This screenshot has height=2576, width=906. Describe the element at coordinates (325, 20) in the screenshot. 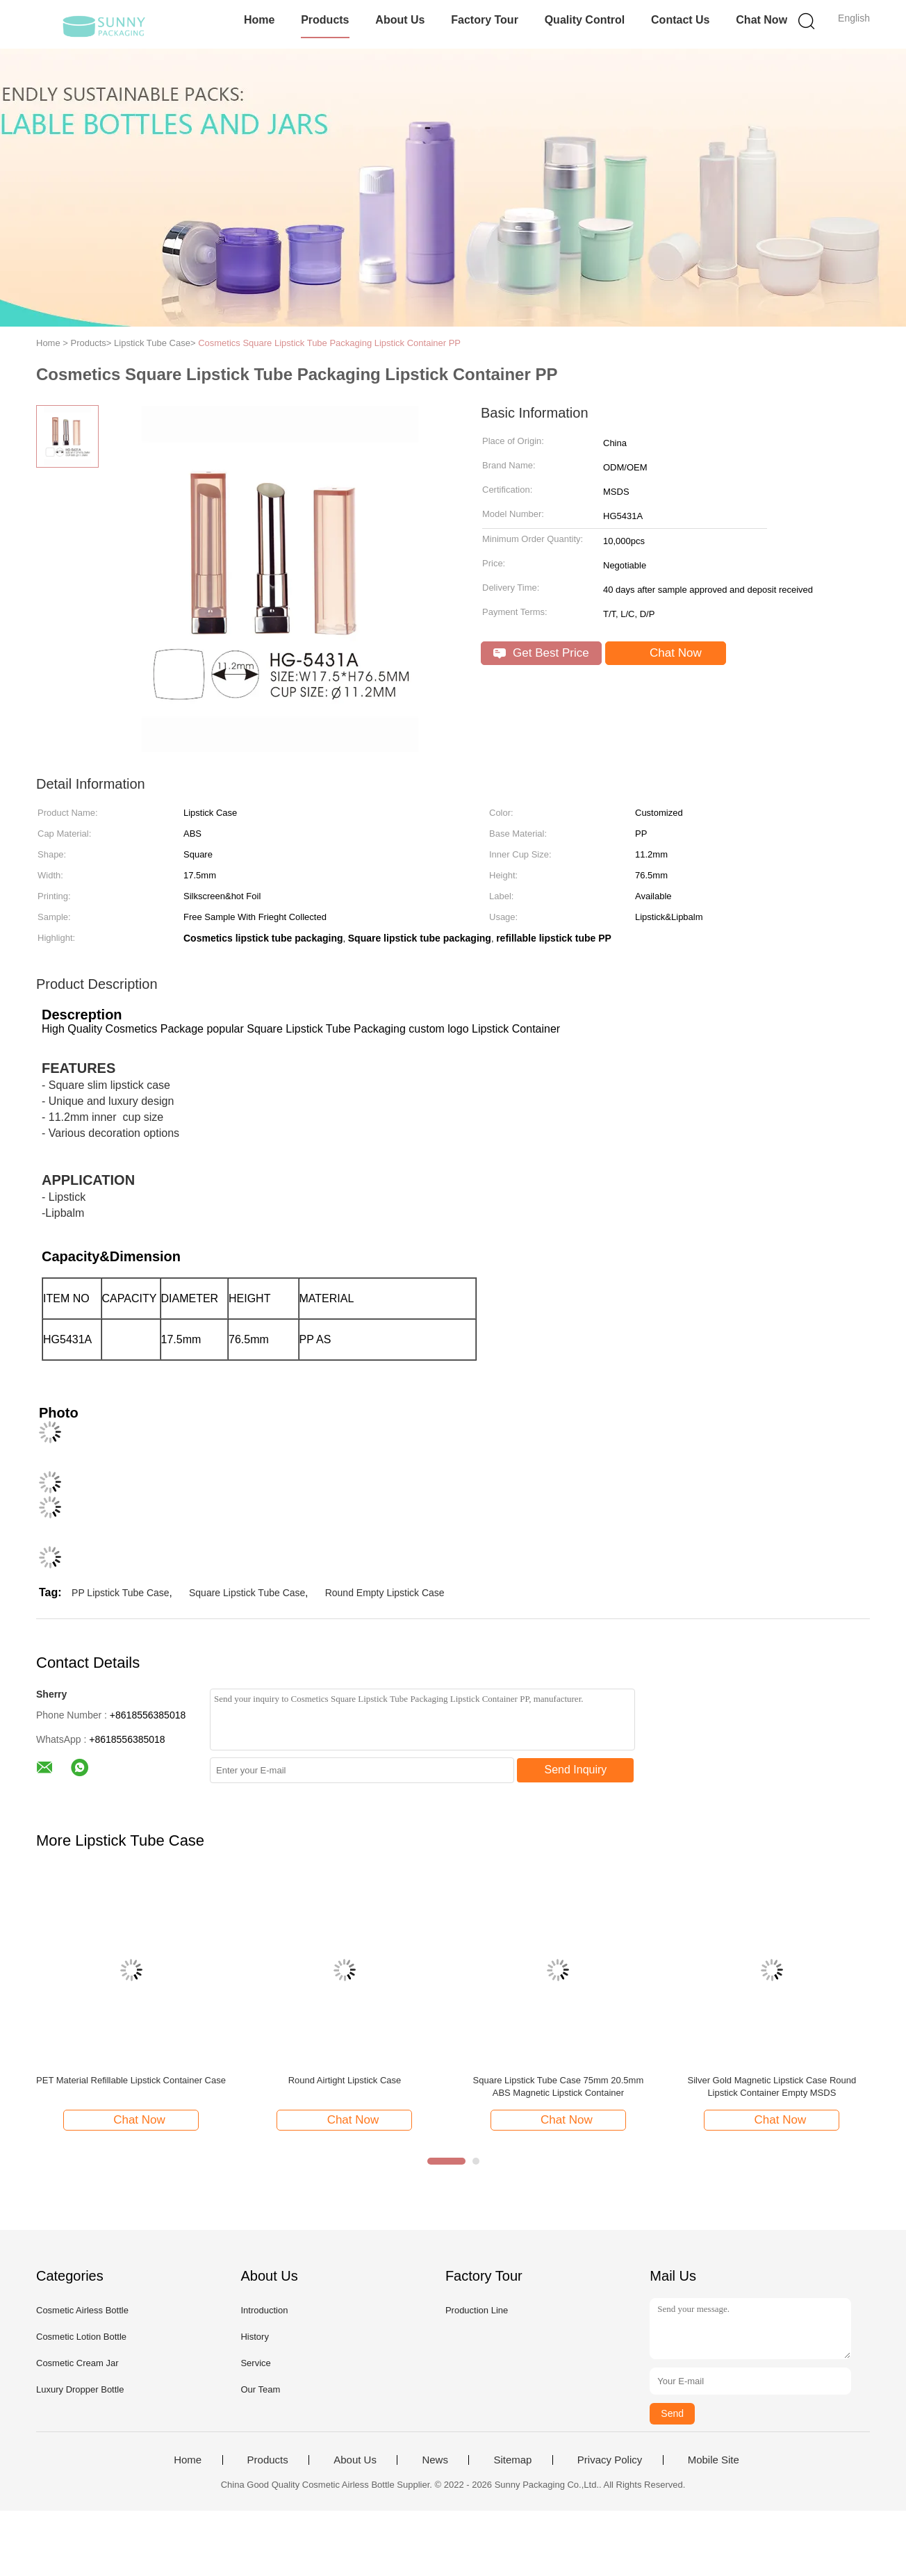

I see `Products` at that location.